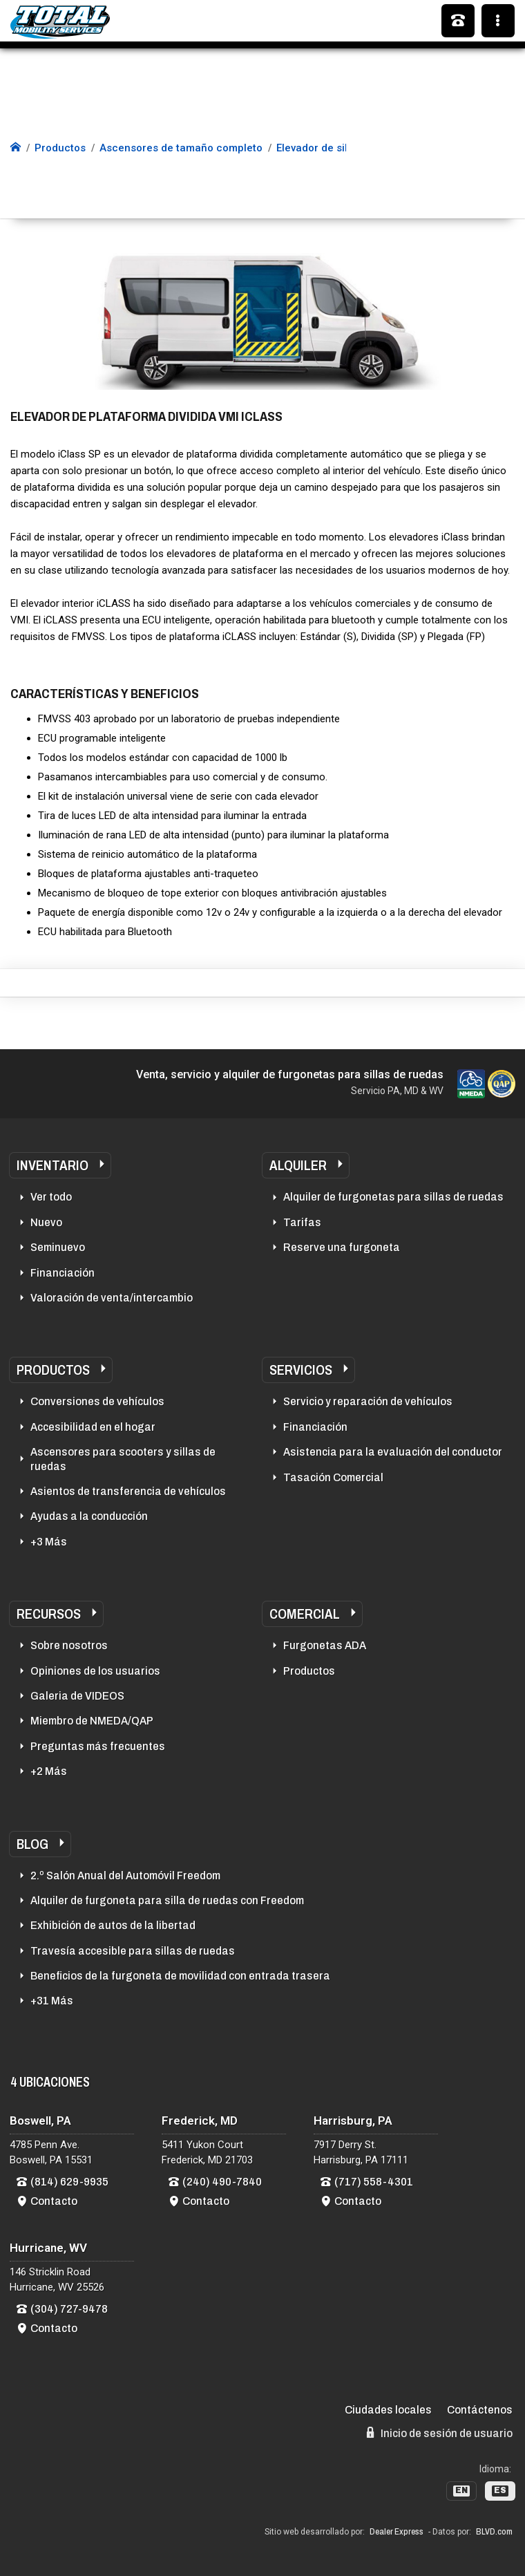 The height and width of the screenshot is (2576, 525). I want to click on Nuevo, so click(46, 1222).